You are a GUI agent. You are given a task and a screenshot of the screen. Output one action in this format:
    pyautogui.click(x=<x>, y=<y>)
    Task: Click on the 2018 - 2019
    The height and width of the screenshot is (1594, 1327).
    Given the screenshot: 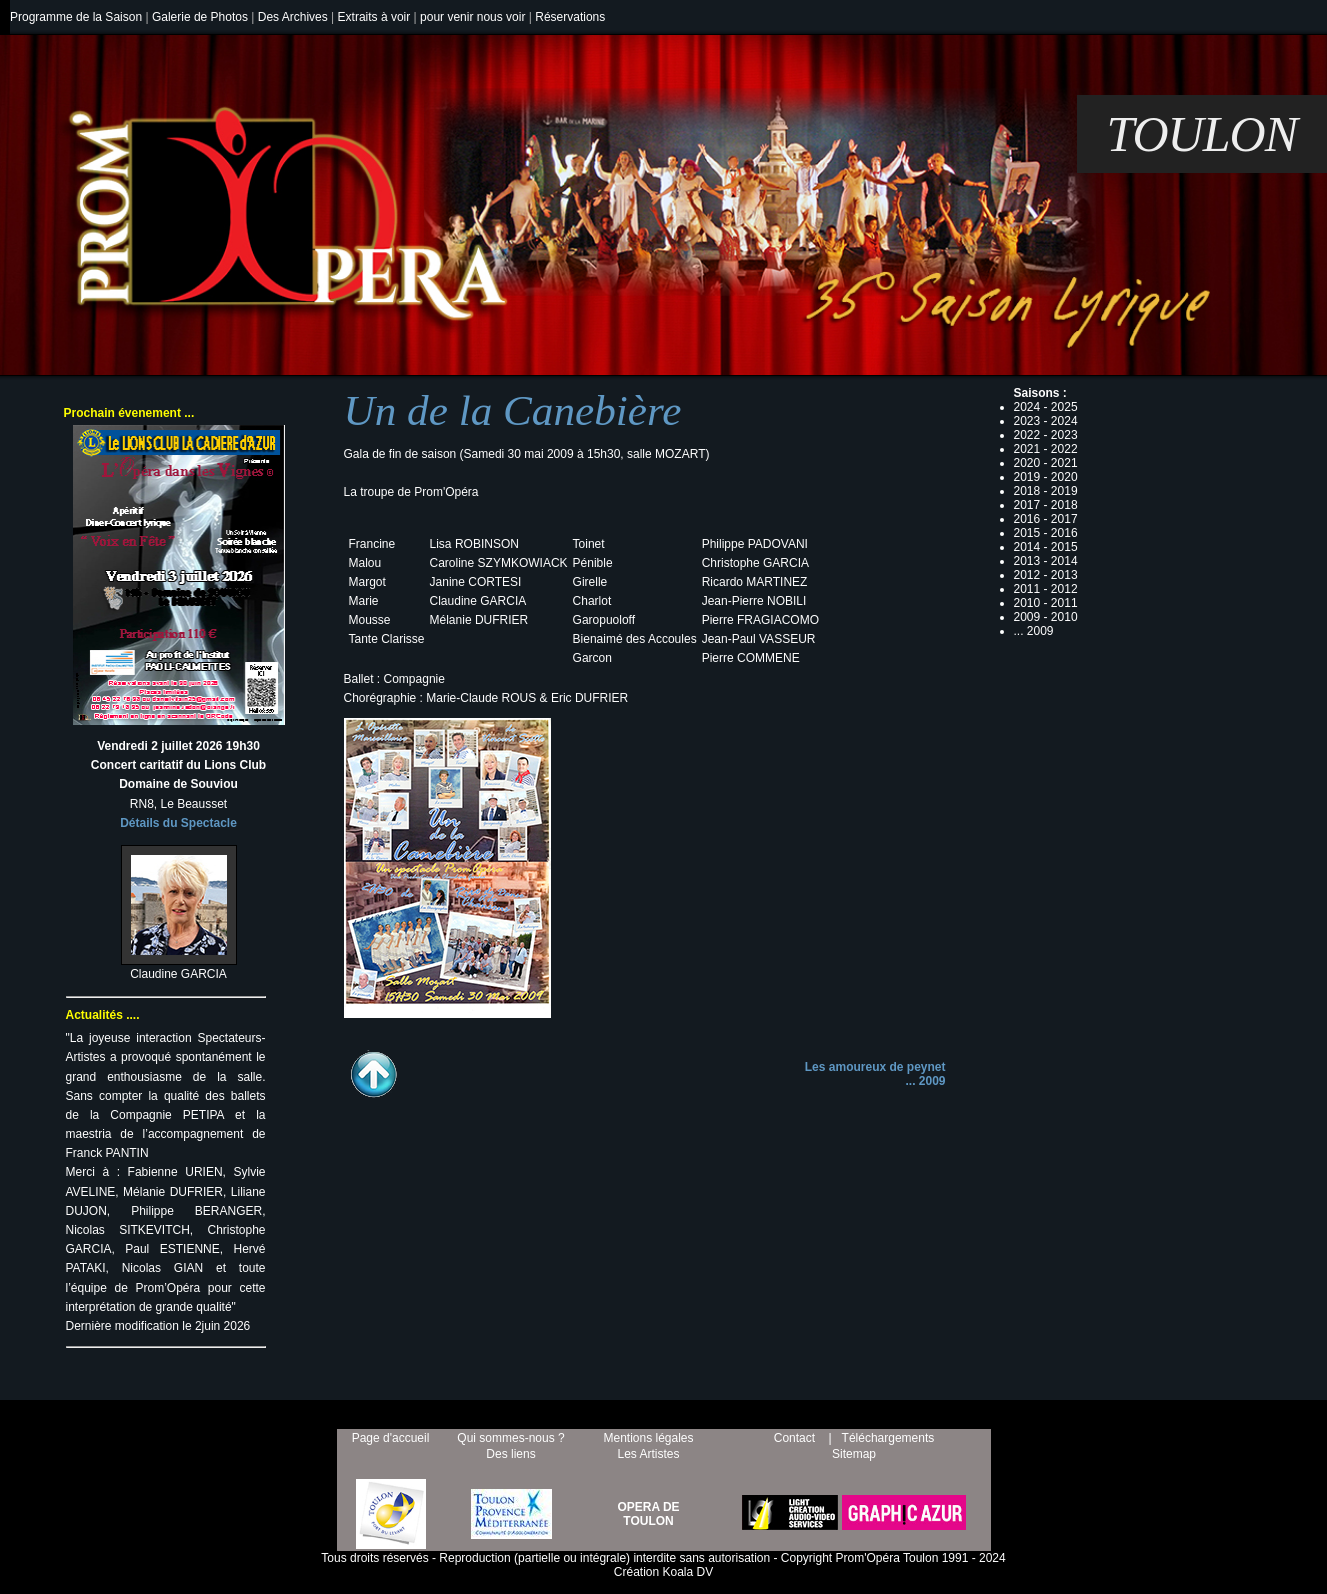 What is the action you would take?
    pyautogui.click(x=1046, y=491)
    